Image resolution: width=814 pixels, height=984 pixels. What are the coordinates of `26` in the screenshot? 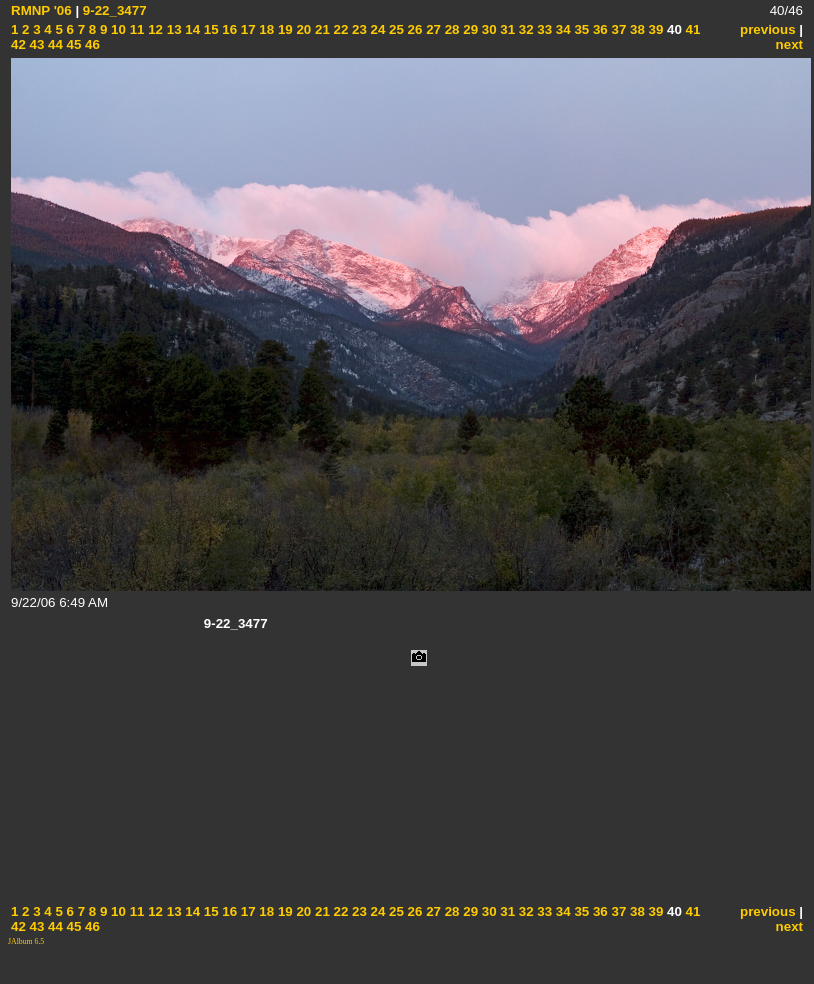 It's located at (413, 29).